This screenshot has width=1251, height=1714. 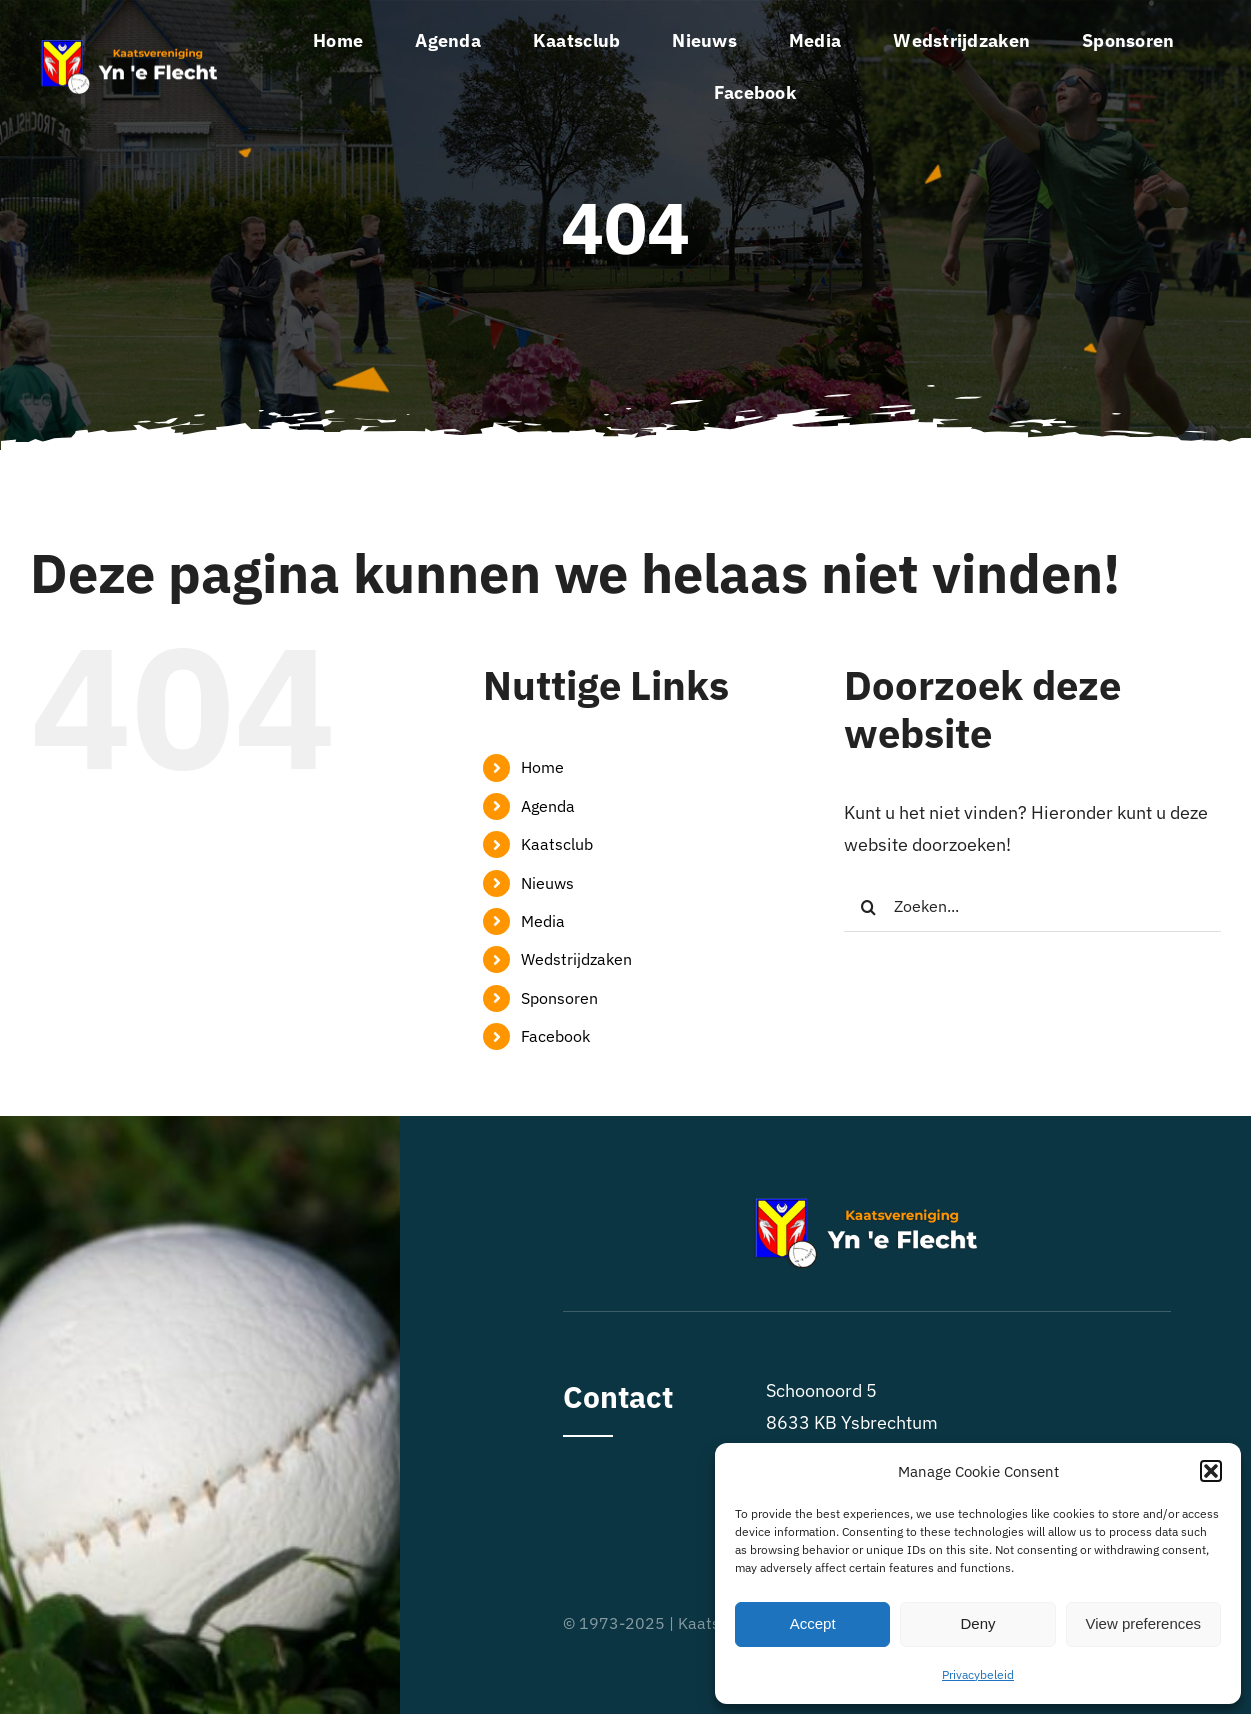 I want to click on Kaatsclub, so click(x=557, y=844).